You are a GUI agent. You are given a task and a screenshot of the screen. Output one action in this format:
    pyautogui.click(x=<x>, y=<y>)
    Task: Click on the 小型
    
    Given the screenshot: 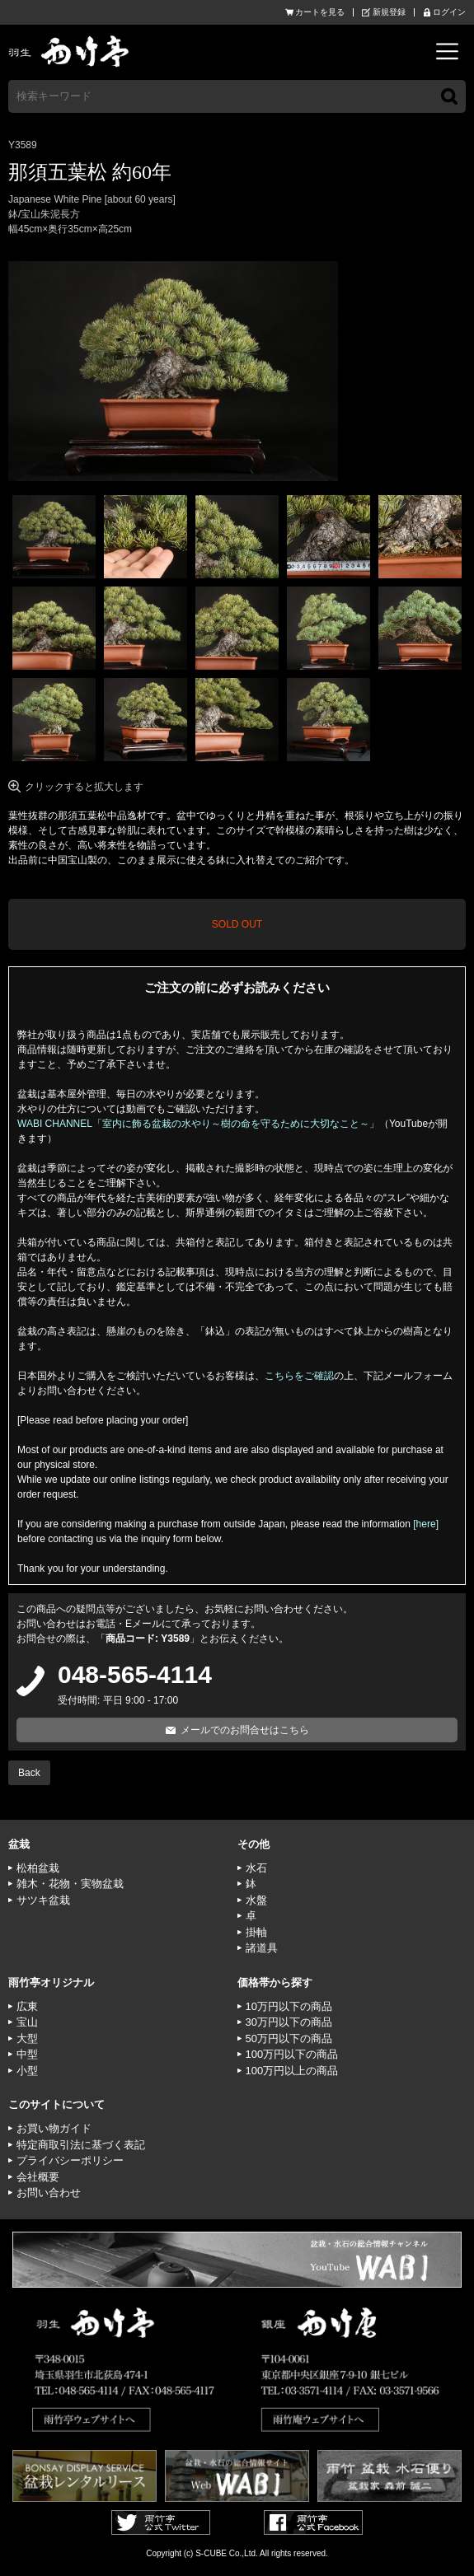 What is the action you would take?
    pyautogui.click(x=27, y=2070)
    